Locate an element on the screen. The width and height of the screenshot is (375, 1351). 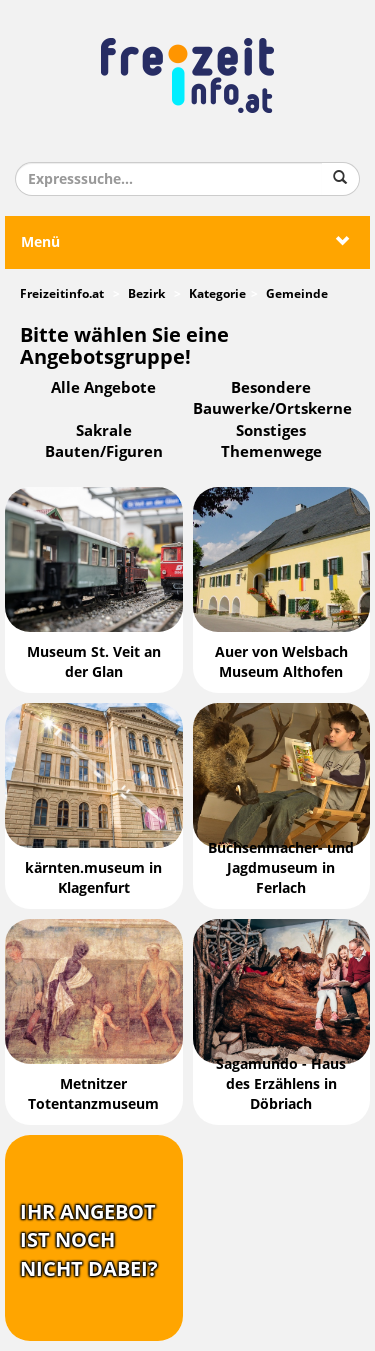
Sonstiges is located at coordinates (271, 431).